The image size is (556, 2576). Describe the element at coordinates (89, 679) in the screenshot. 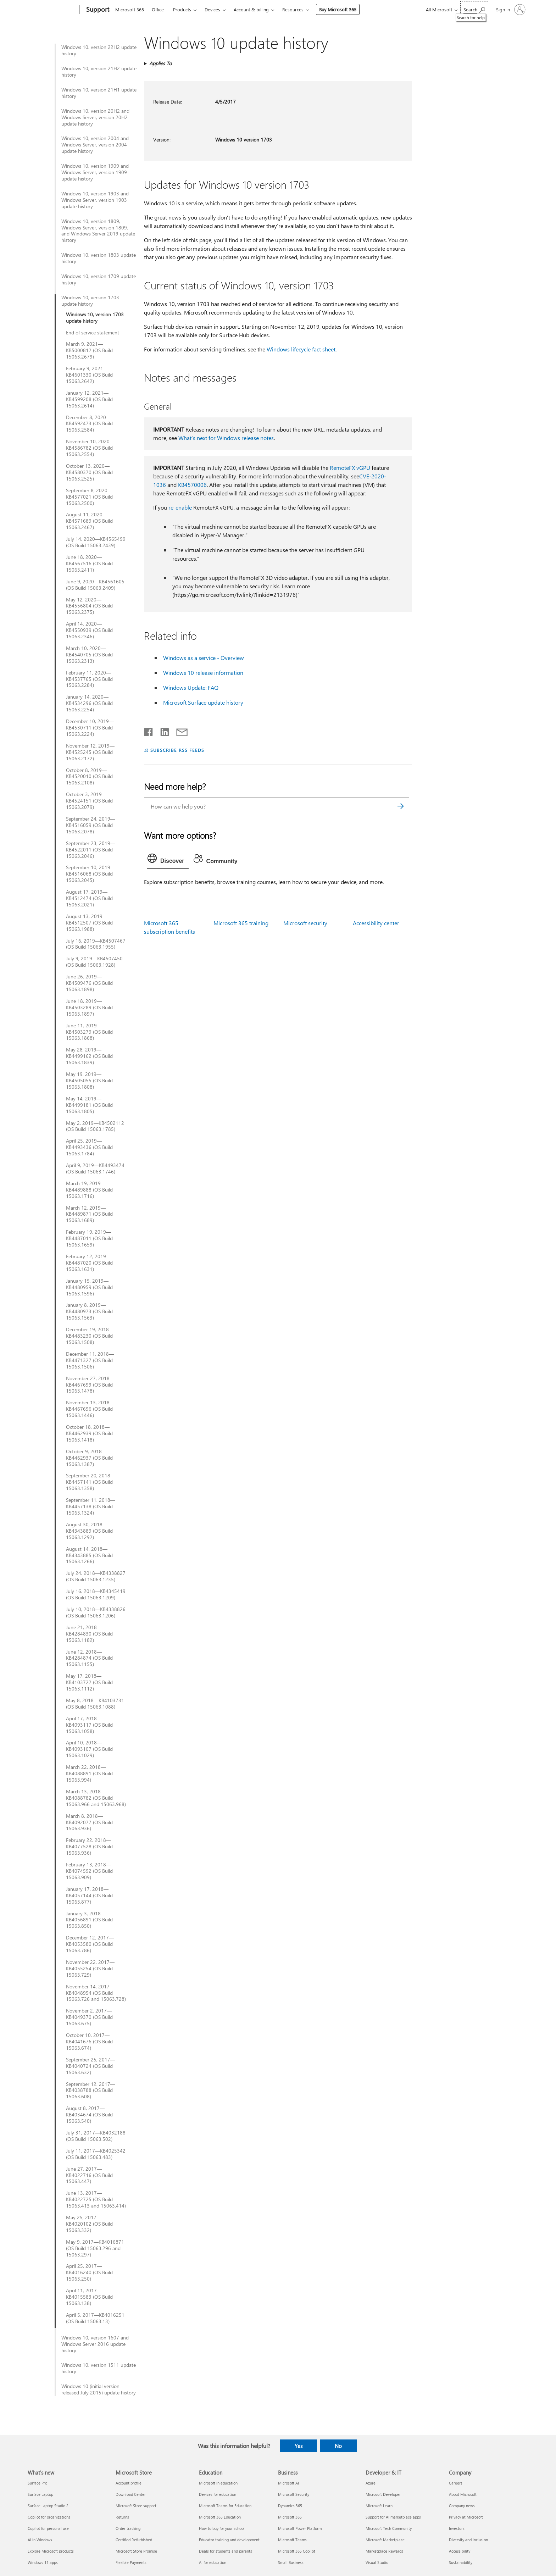

I see `February 11, 2020—KB4537765 (OS Build 15063.2284)` at that location.